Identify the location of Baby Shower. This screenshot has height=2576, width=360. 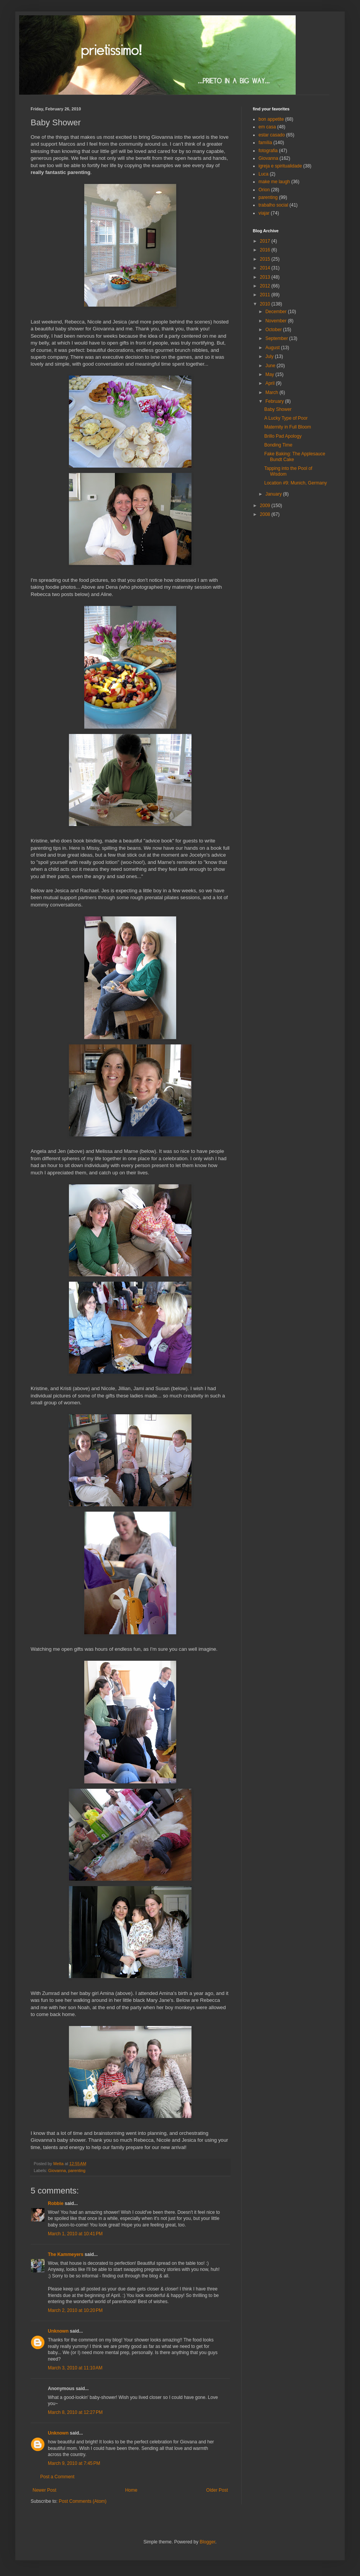
(277, 409).